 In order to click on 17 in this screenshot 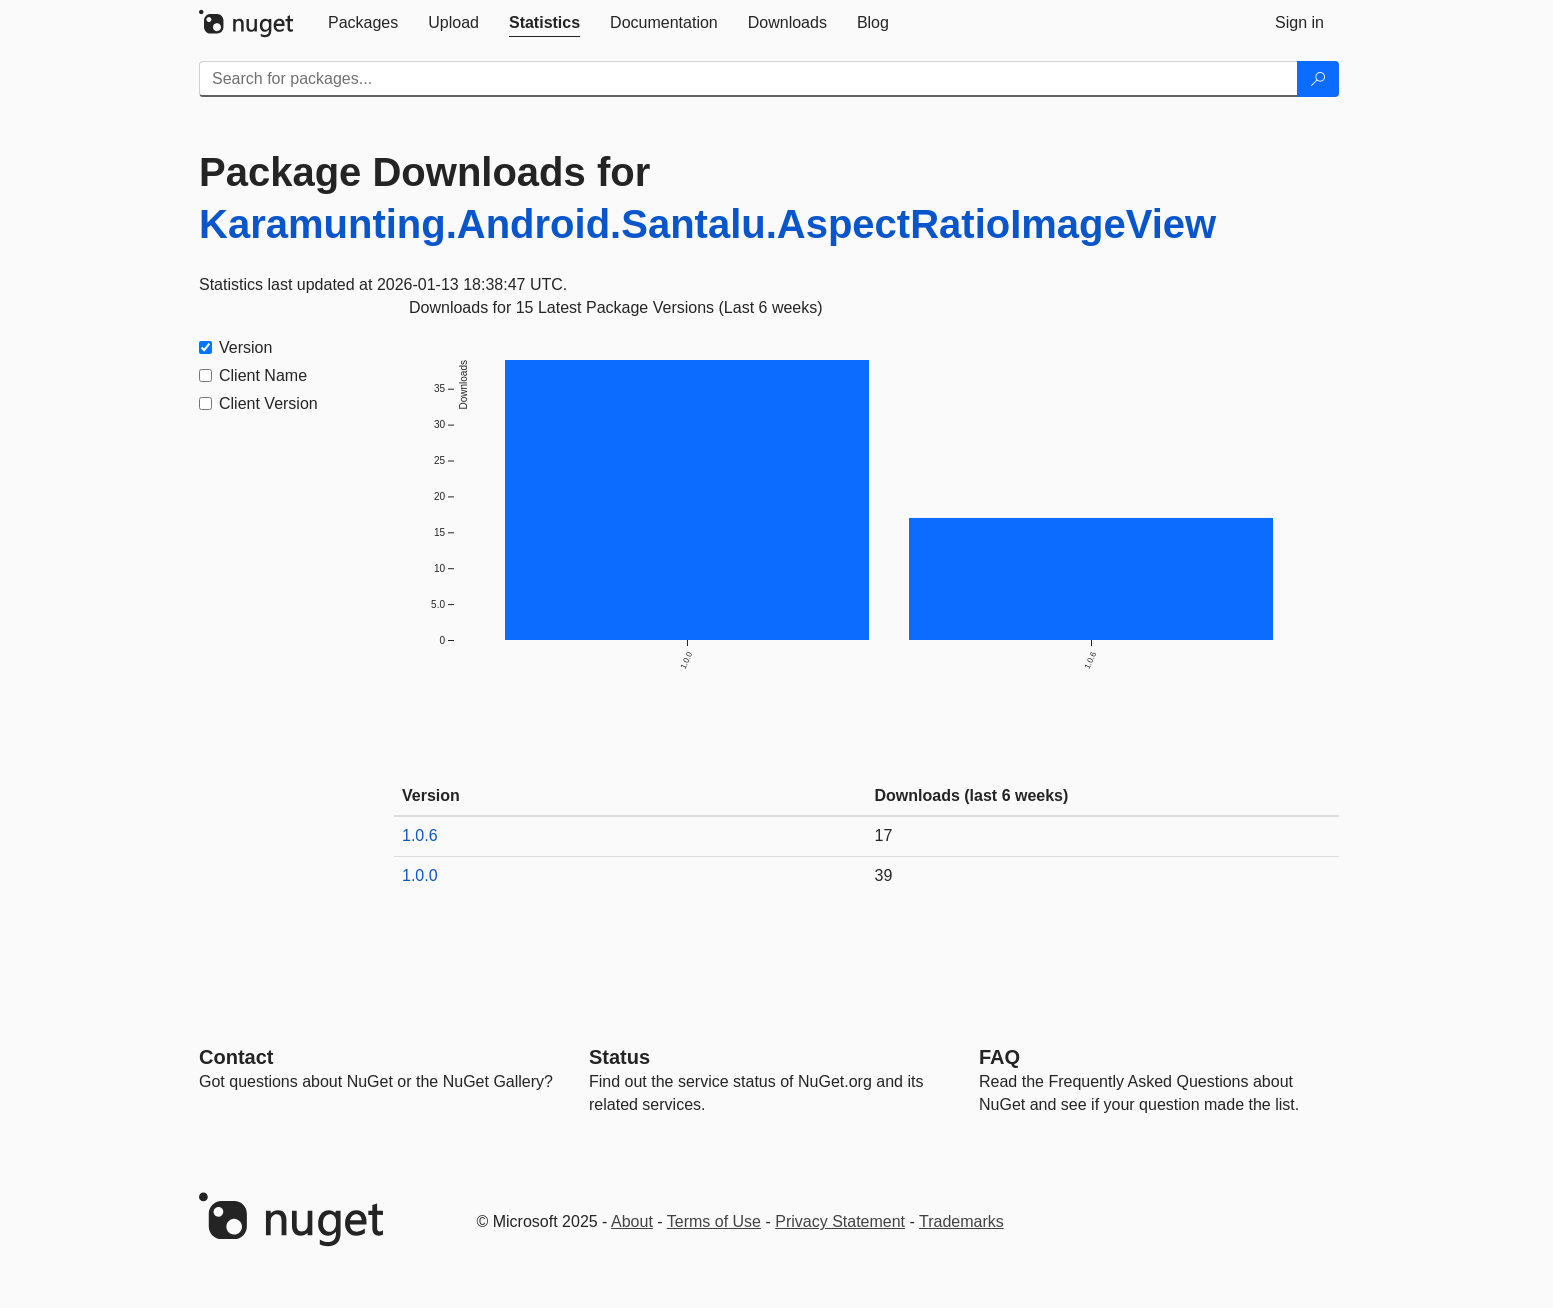, I will do `click(884, 835)`.